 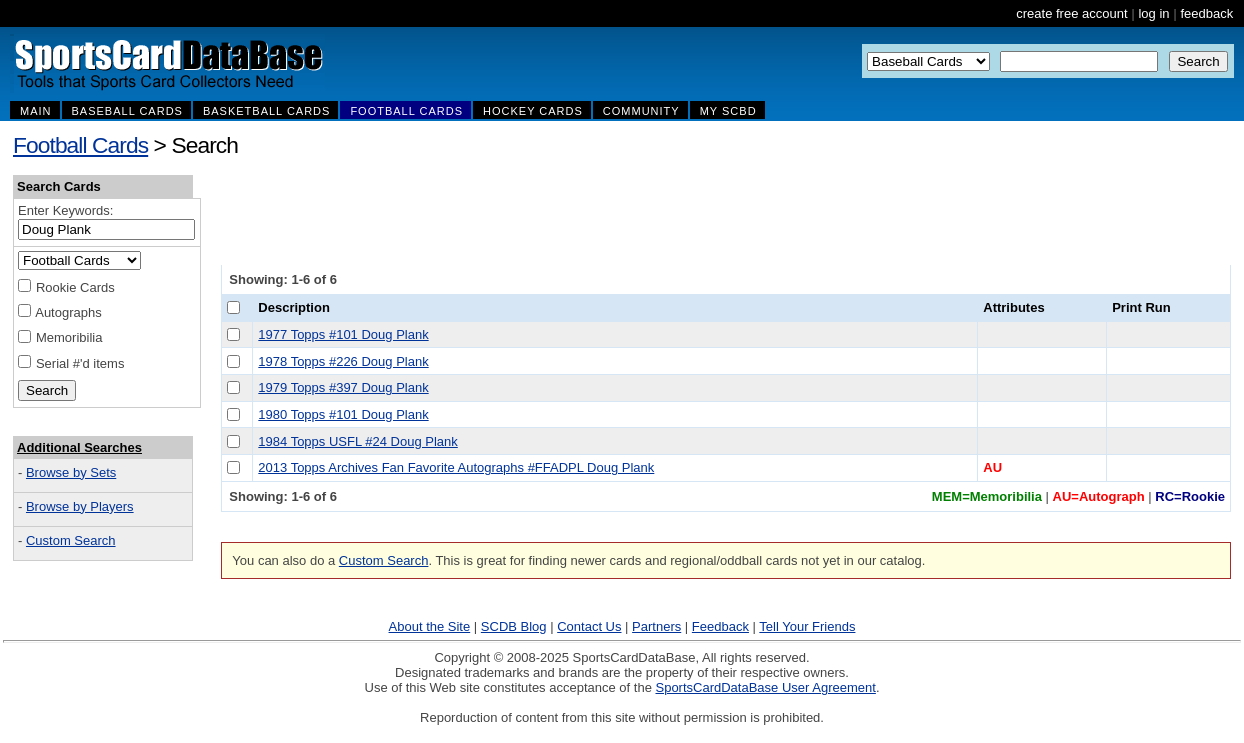 What do you see at coordinates (720, 626) in the screenshot?
I see `Feedback` at bounding box center [720, 626].